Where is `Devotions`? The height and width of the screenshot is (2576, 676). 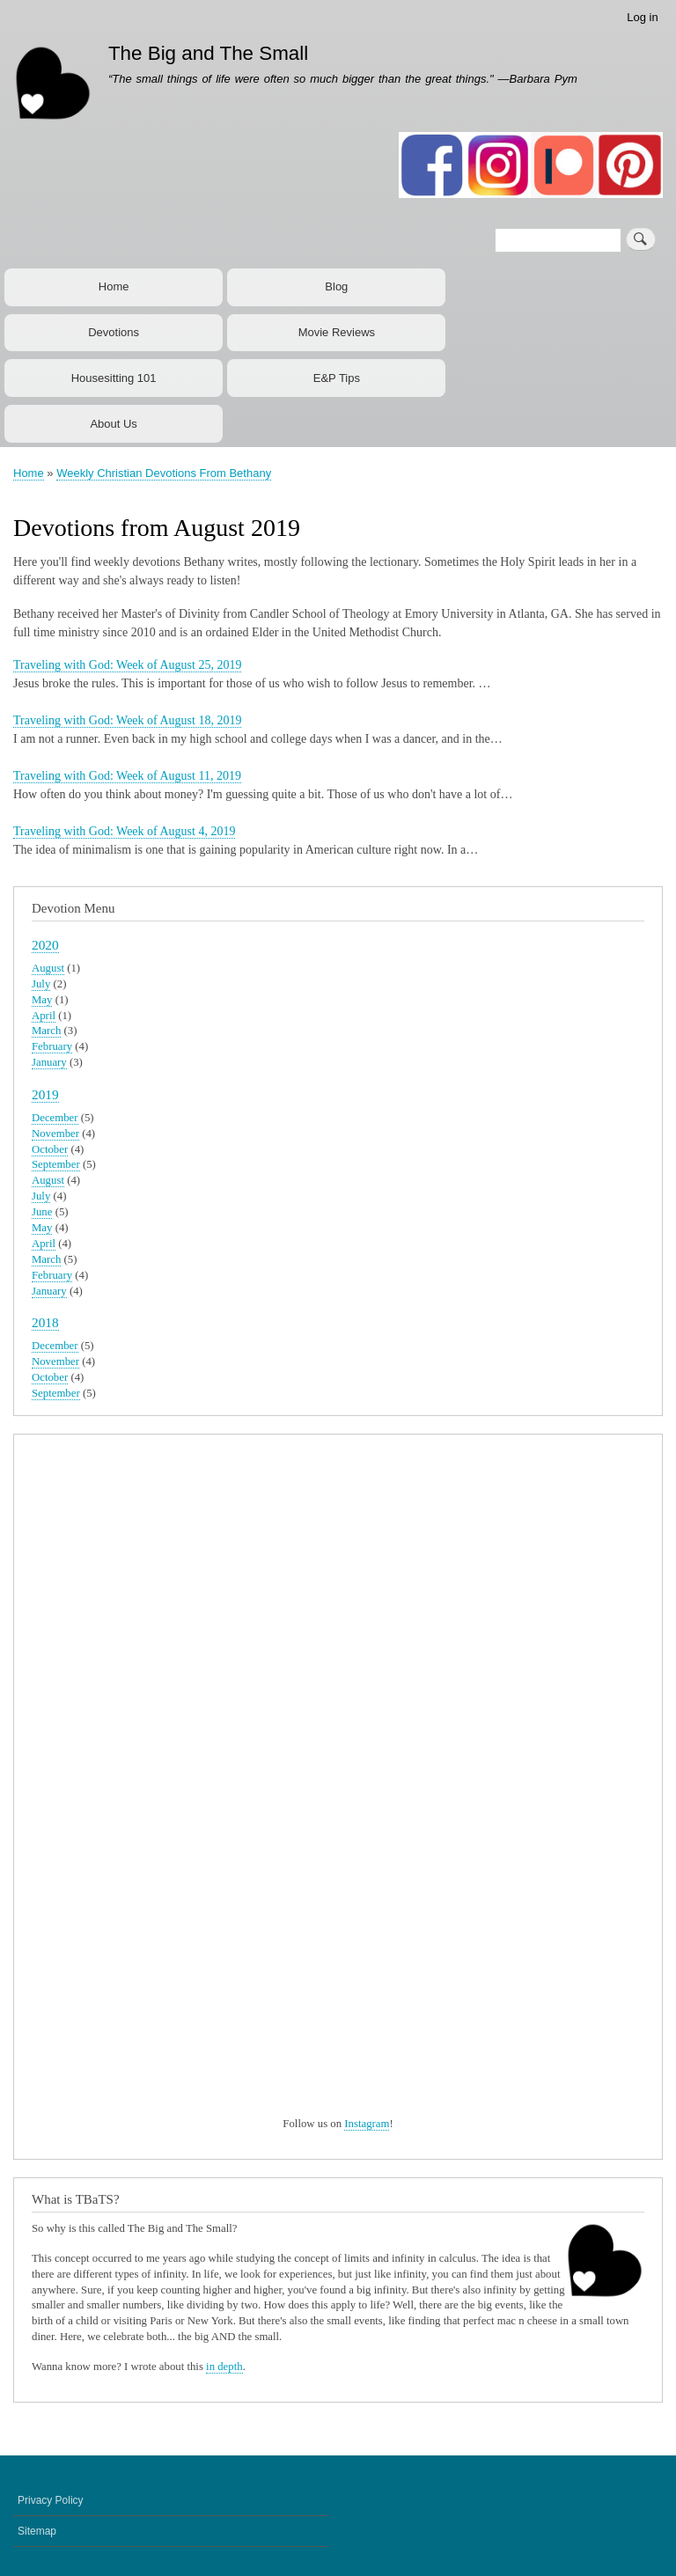
Devotions is located at coordinates (113, 332).